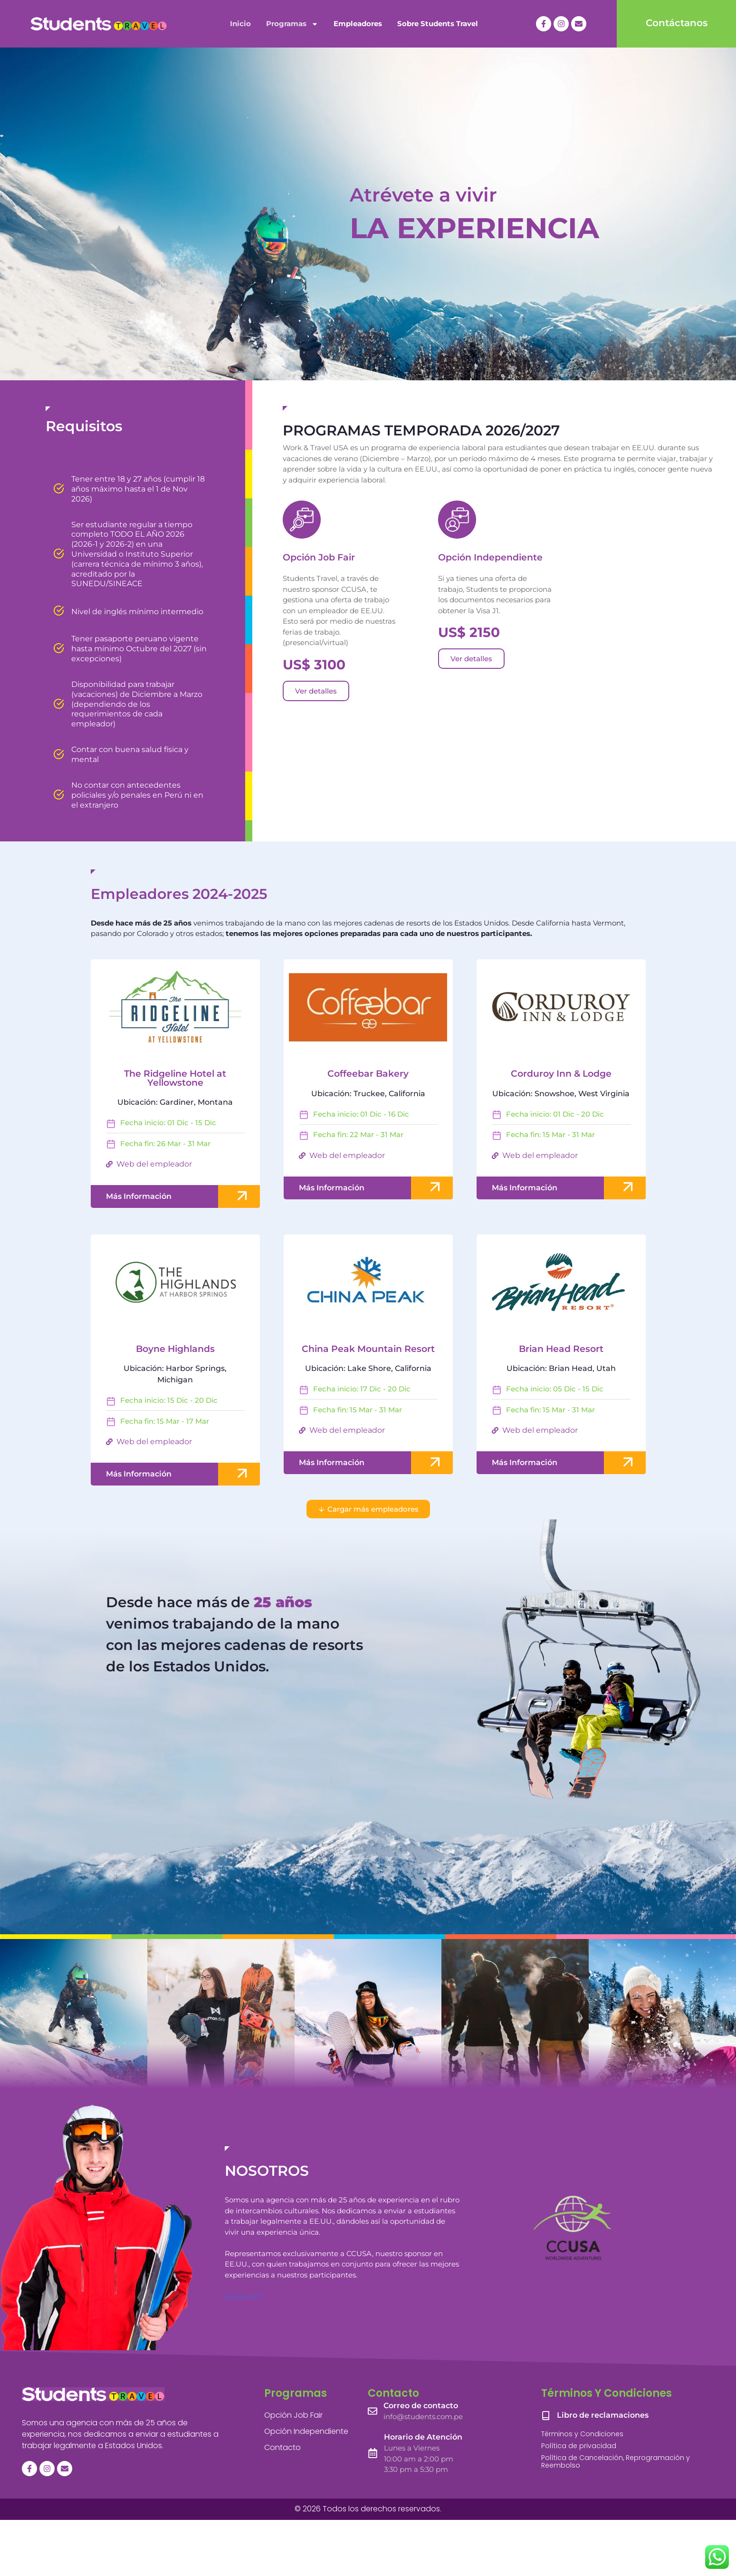 The width and height of the screenshot is (736, 2576). What do you see at coordinates (282, 2447) in the screenshot?
I see `Contacto` at bounding box center [282, 2447].